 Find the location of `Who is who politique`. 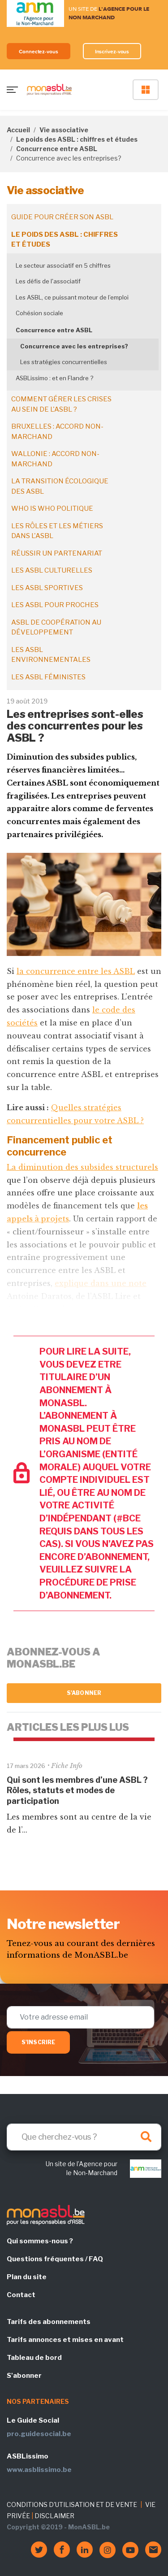

Who is who politique is located at coordinates (52, 508).